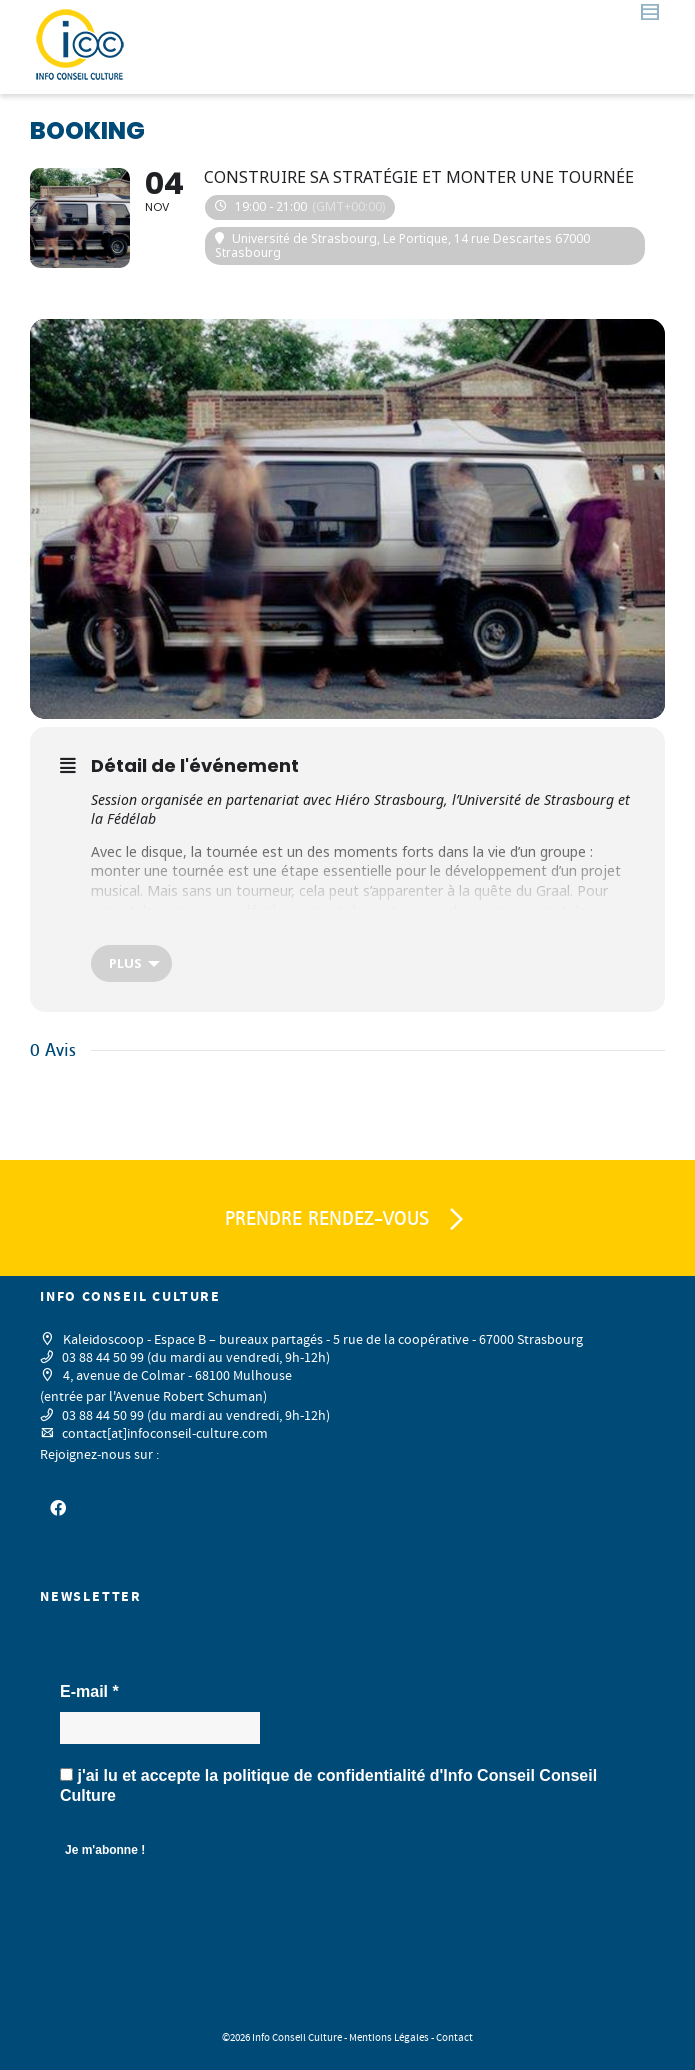  Describe the element at coordinates (89, 1691) in the screenshot. I see `E-mail` at that location.